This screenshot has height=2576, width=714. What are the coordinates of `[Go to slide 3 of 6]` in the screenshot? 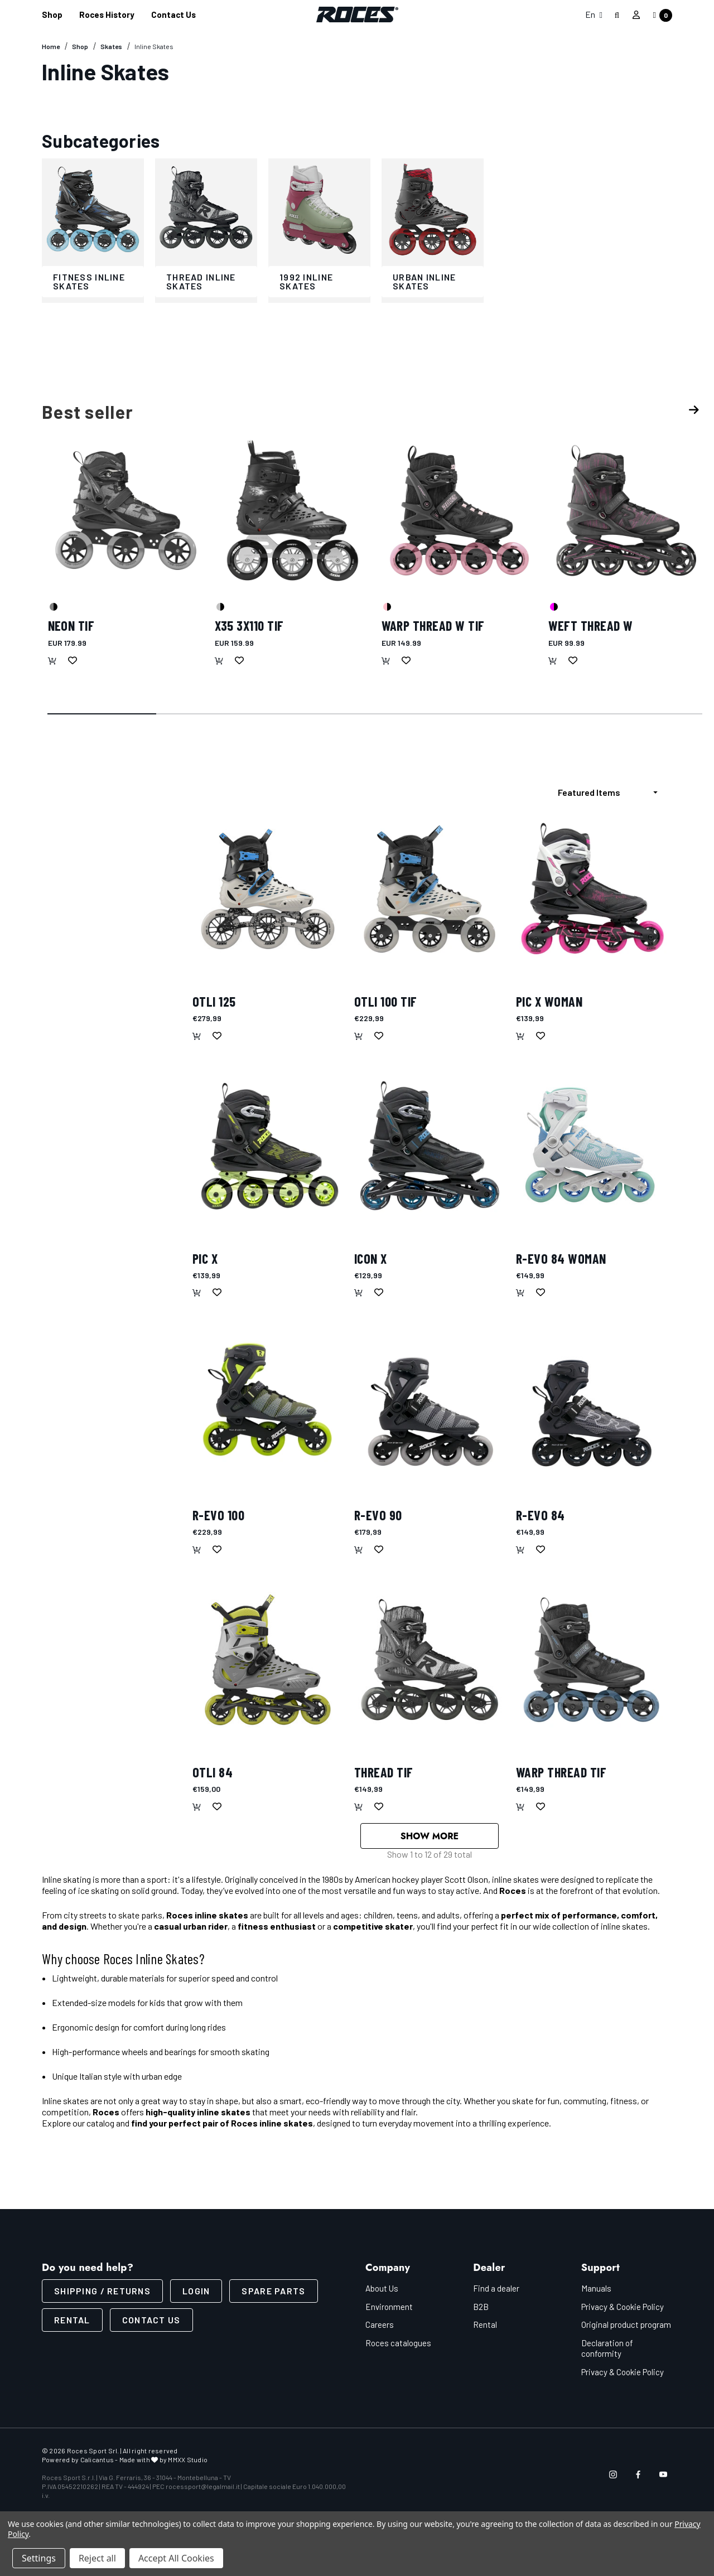 It's located at (320, 714).